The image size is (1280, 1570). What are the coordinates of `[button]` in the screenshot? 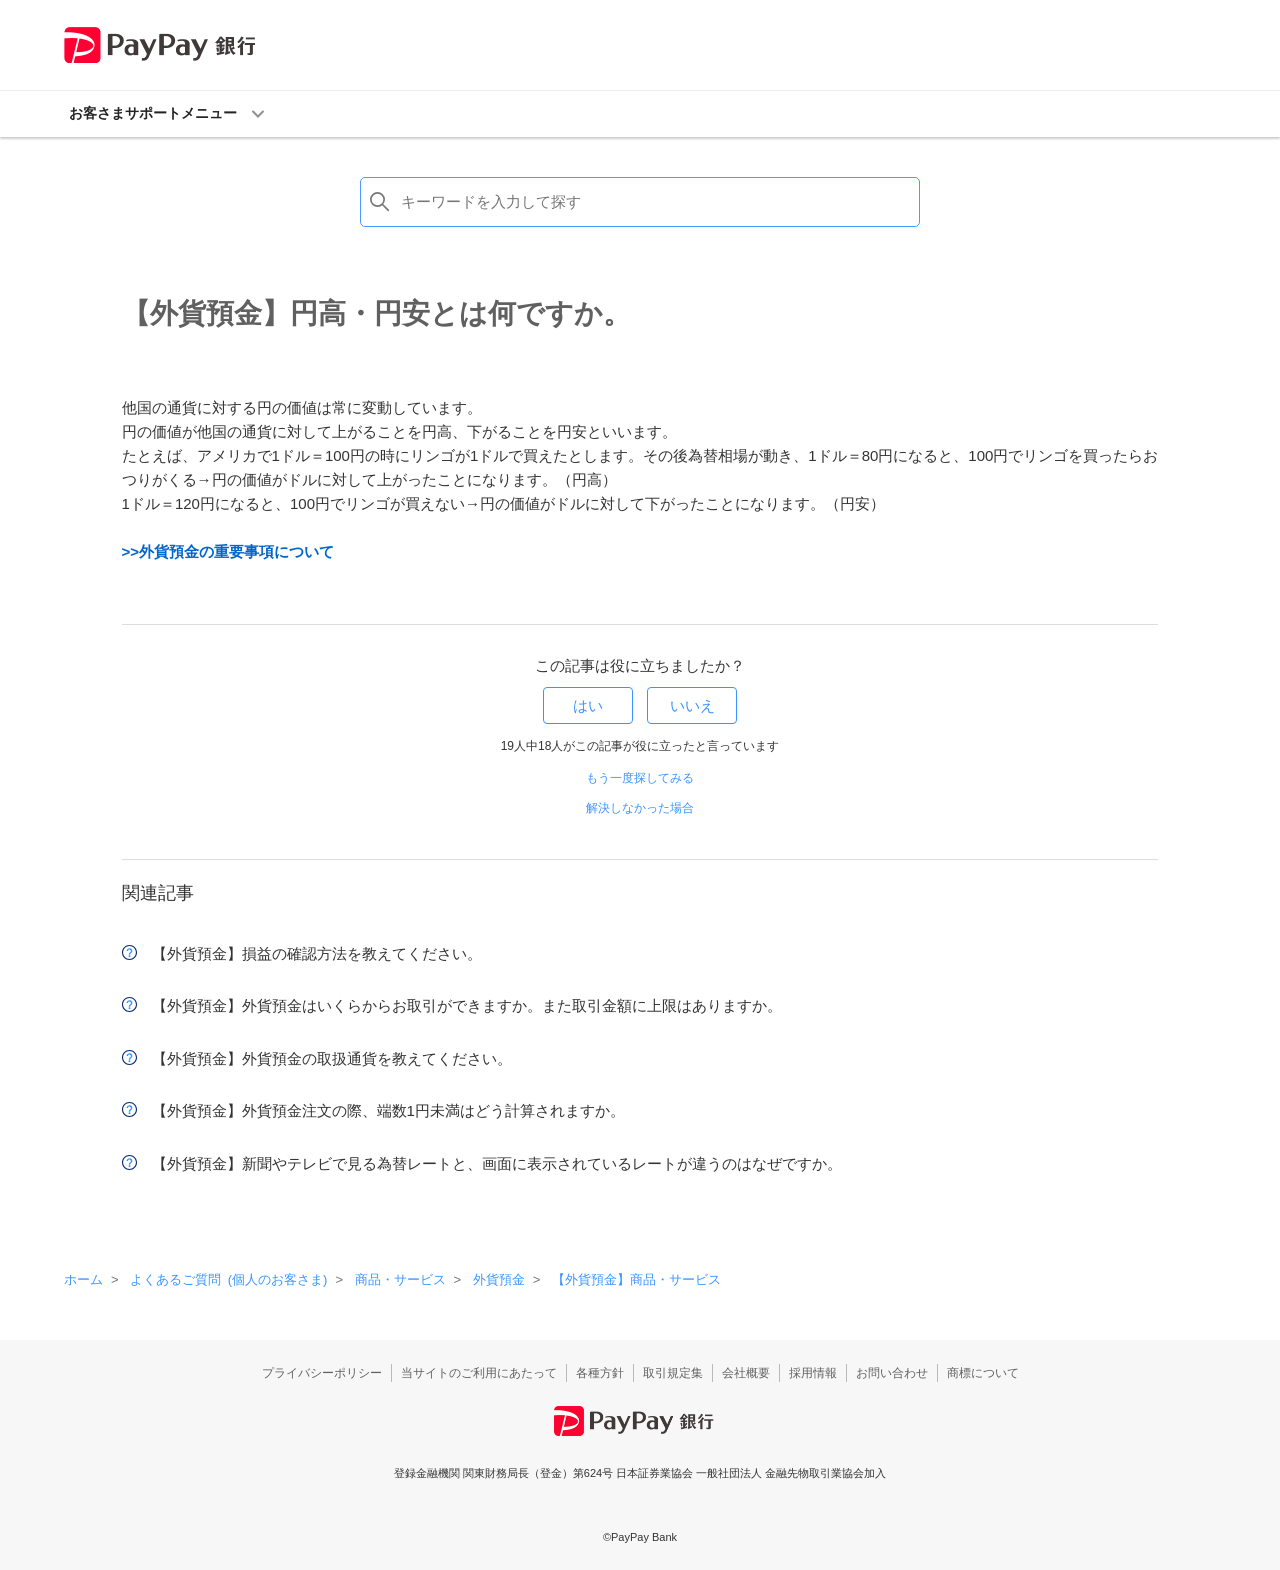 It's located at (640, 114).